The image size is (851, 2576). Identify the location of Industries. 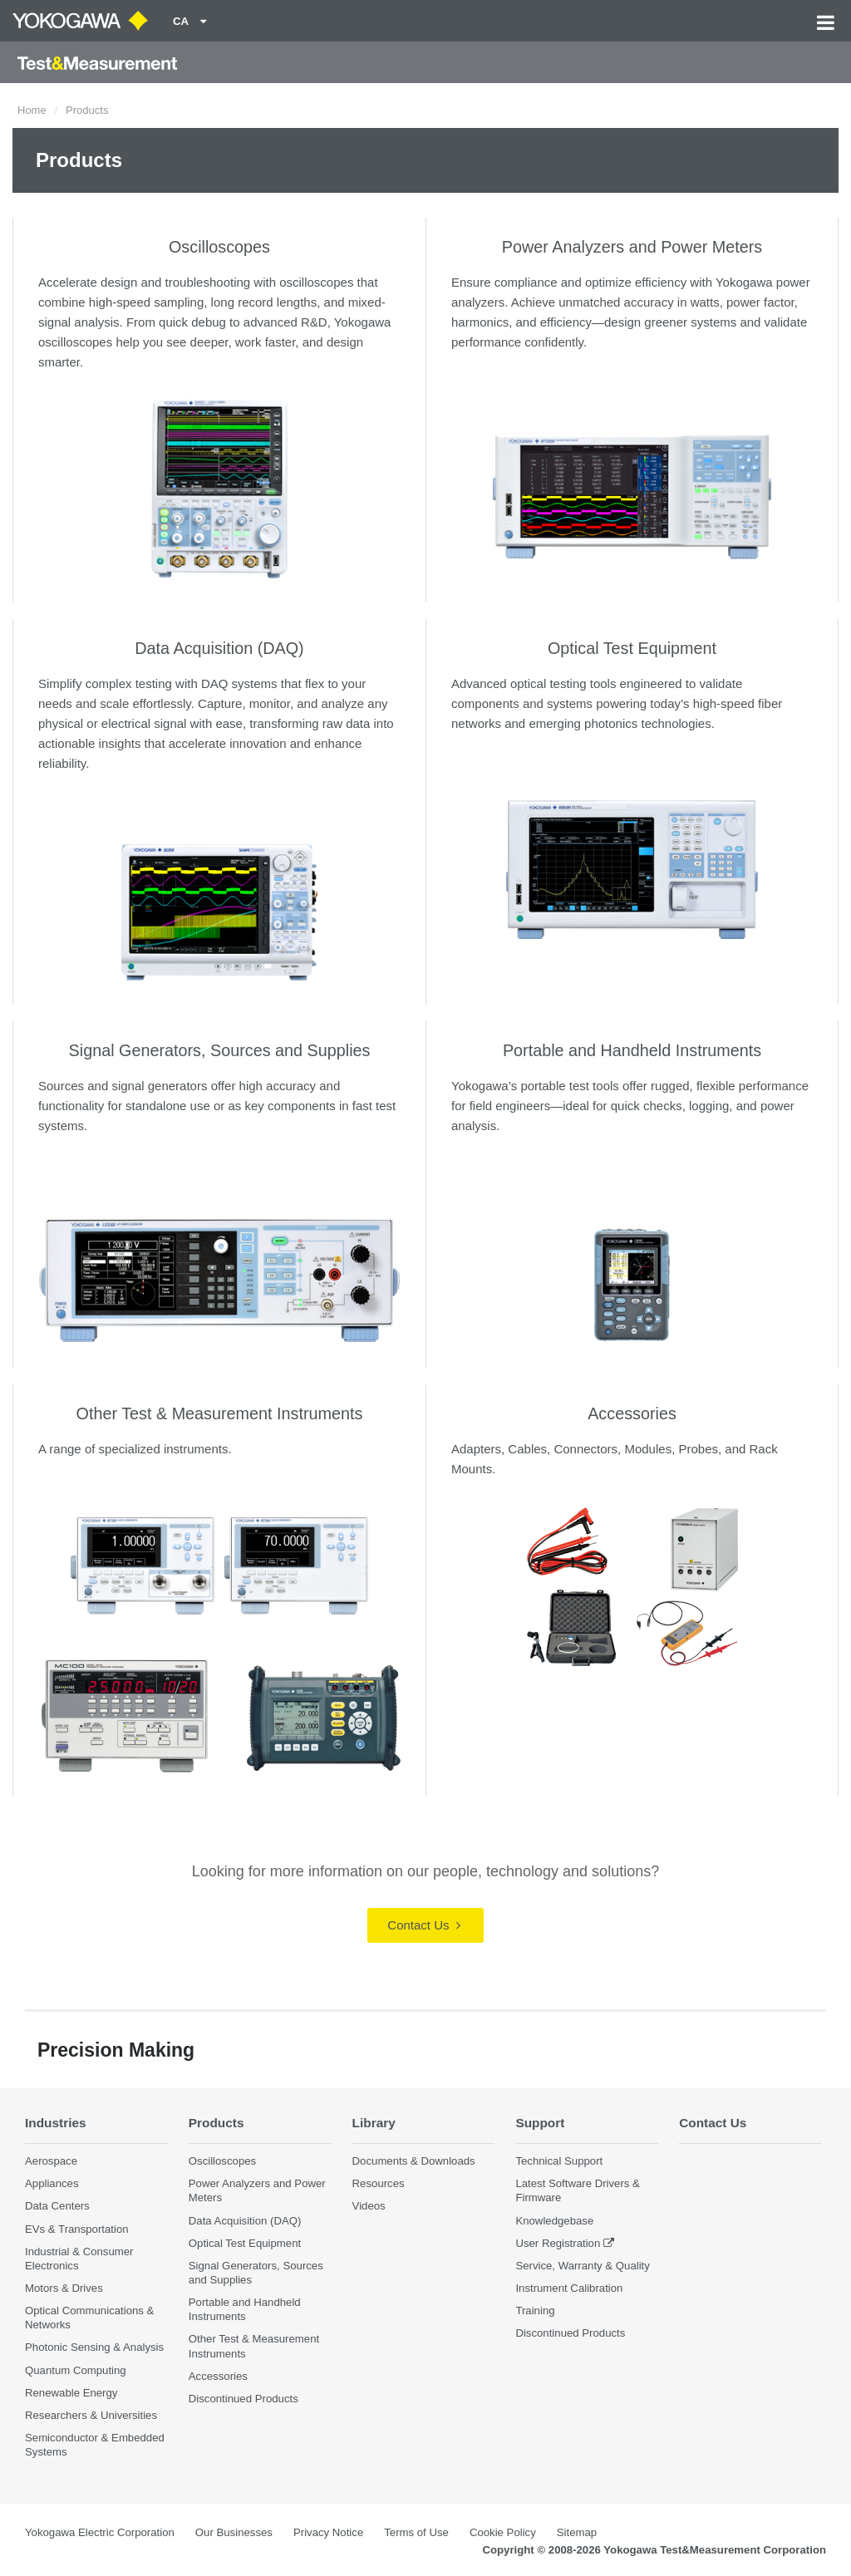
(55, 2123).